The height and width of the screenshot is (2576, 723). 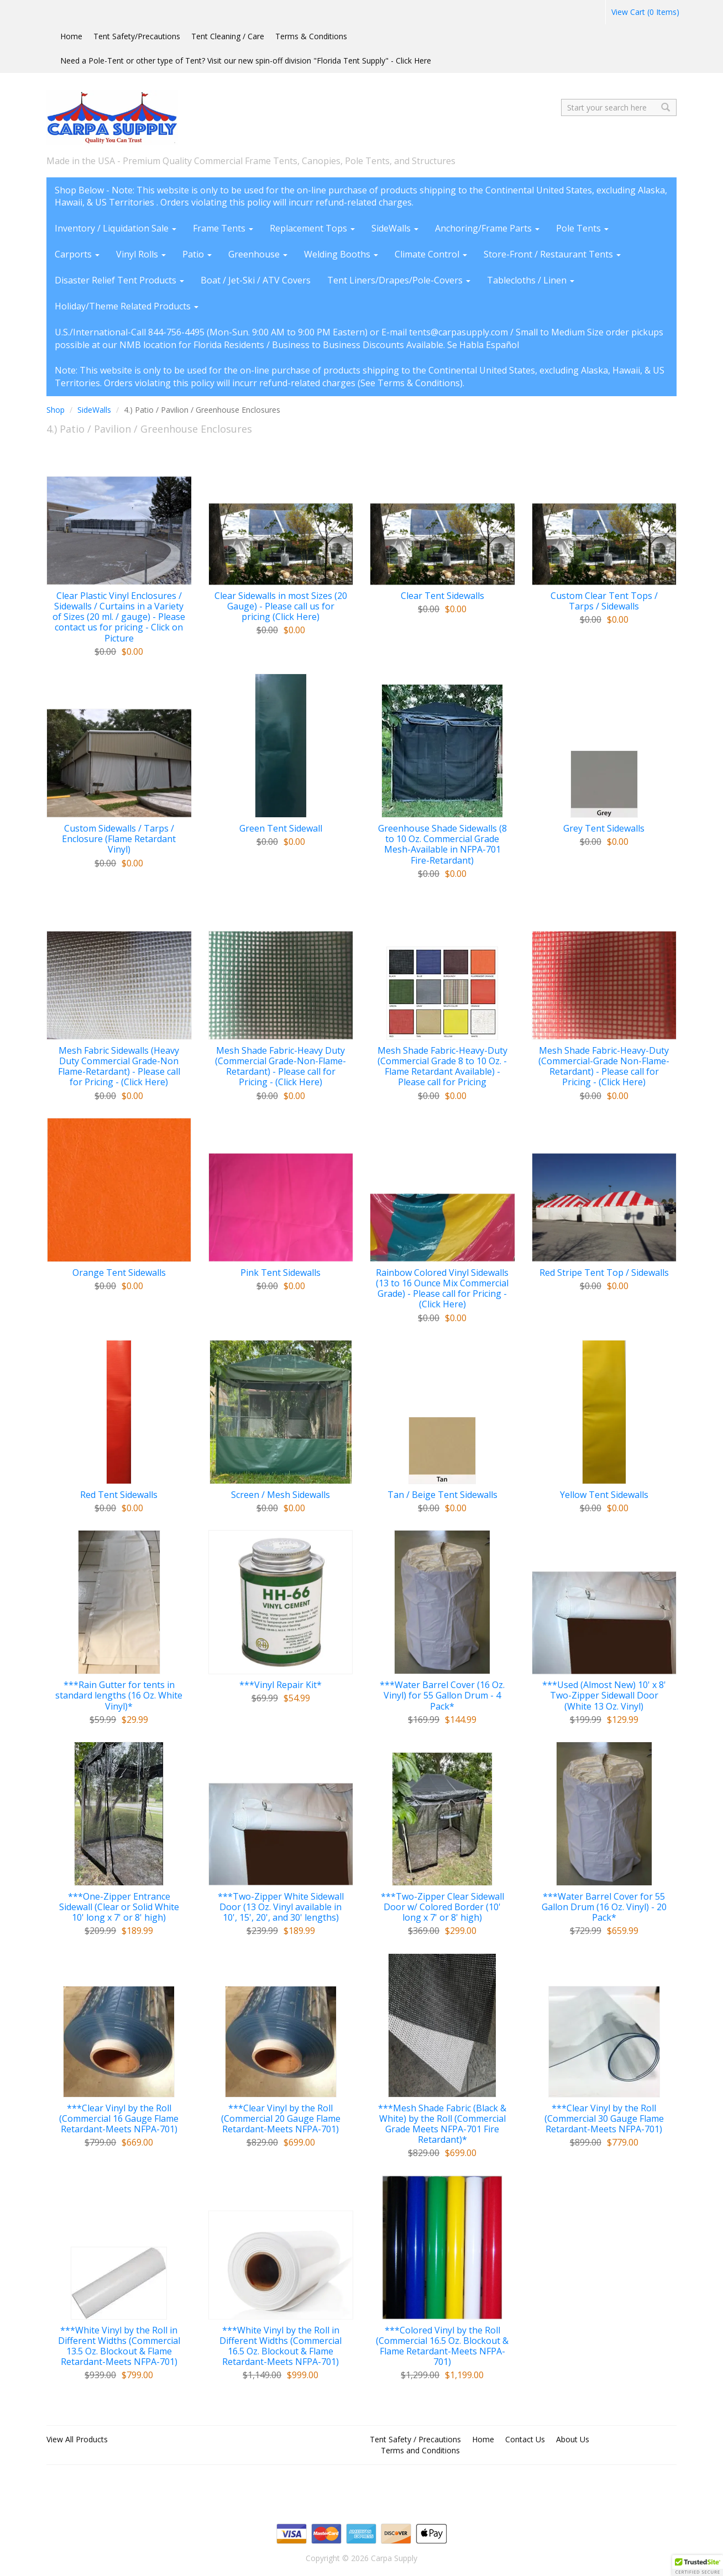 I want to click on Need a Pole-Tent or other type of Tent? Visit our new spin-off division "Florida Tent Supply" - Click Here, so click(x=245, y=60).